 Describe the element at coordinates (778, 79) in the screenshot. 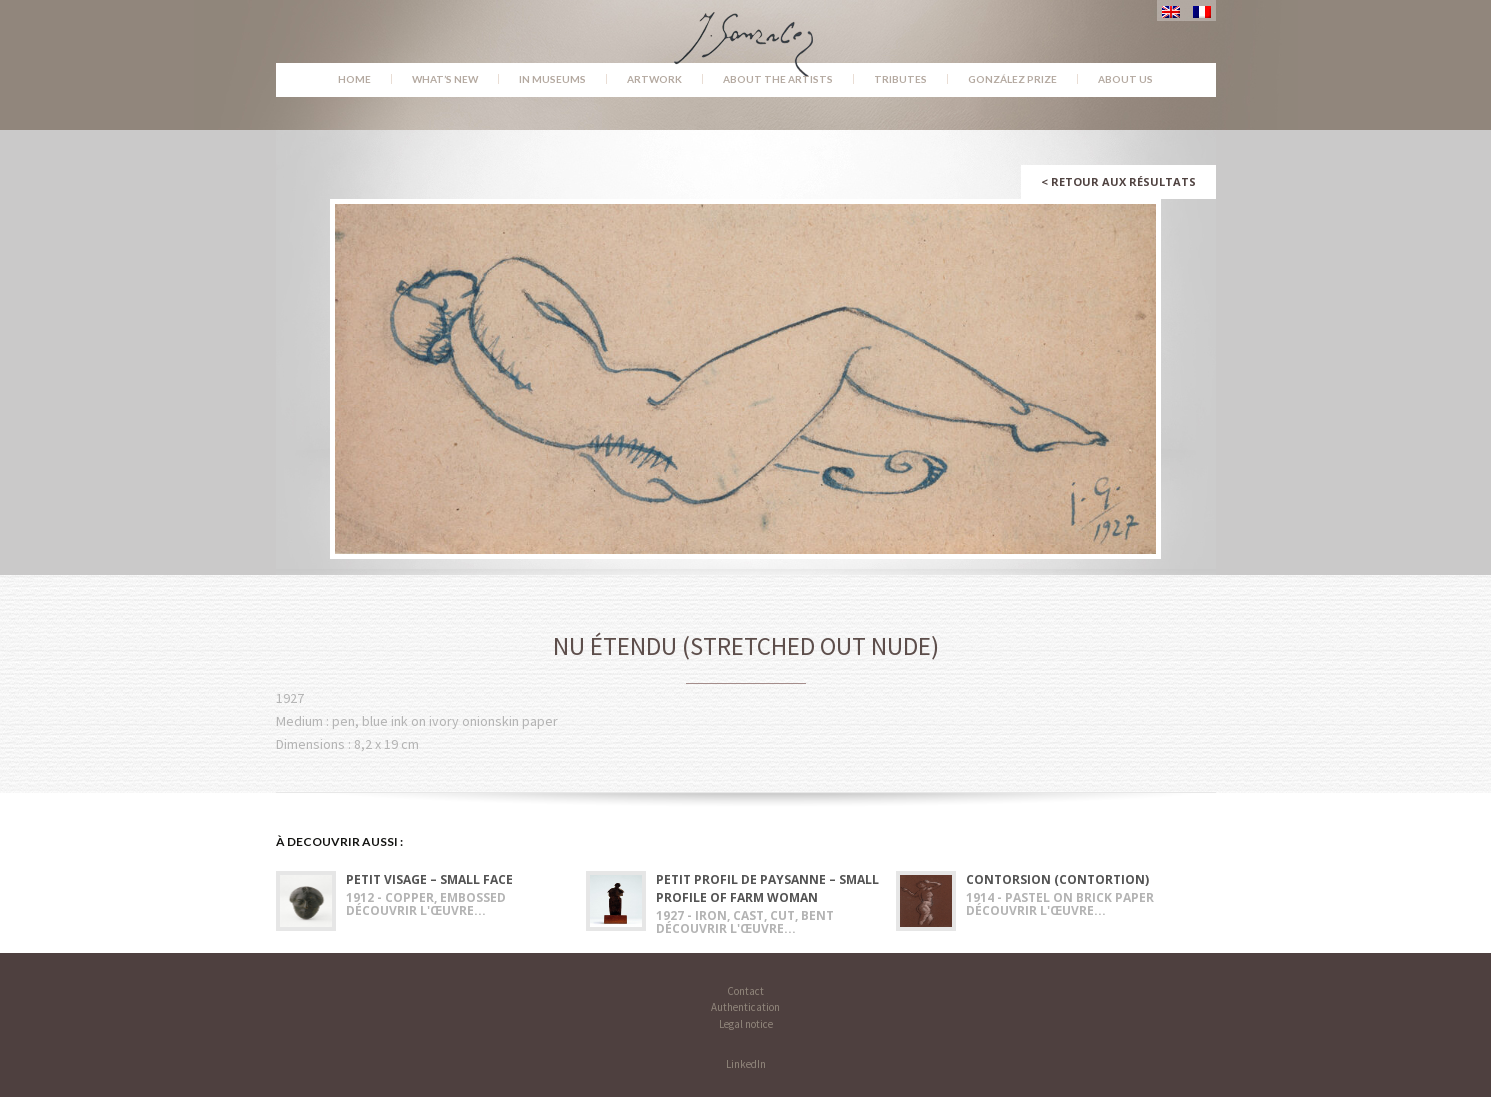

I see `About the Artists` at that location.